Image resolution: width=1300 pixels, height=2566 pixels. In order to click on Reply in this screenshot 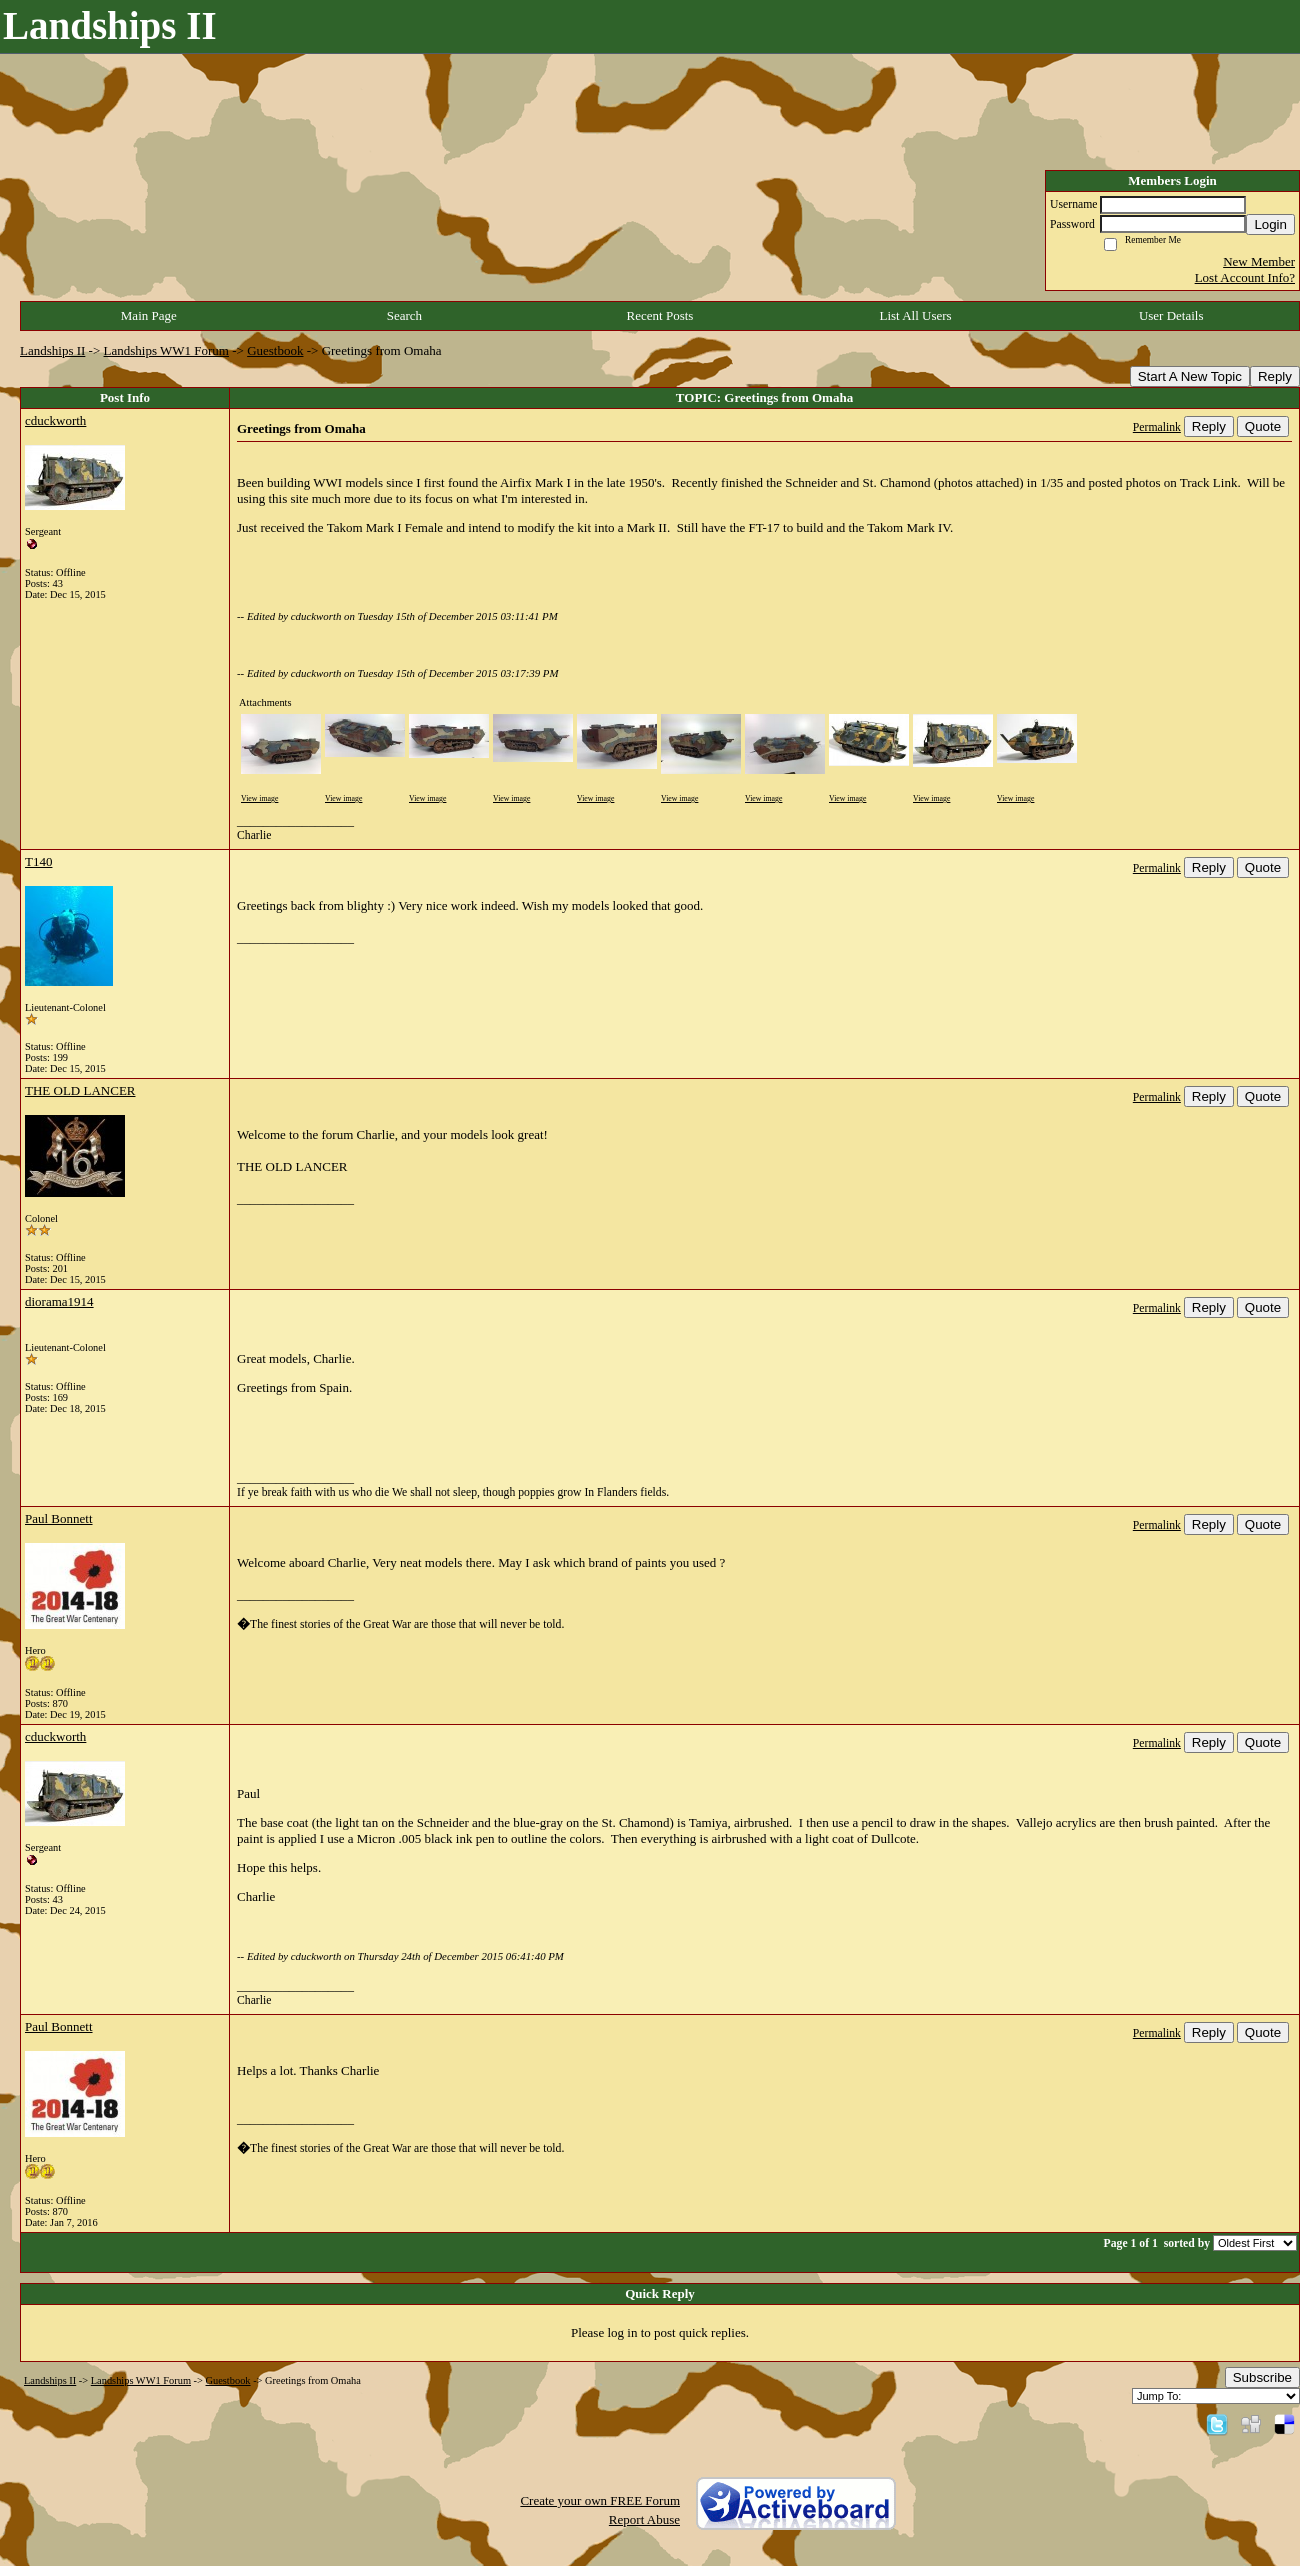, I will do `click(1275, 376)`.